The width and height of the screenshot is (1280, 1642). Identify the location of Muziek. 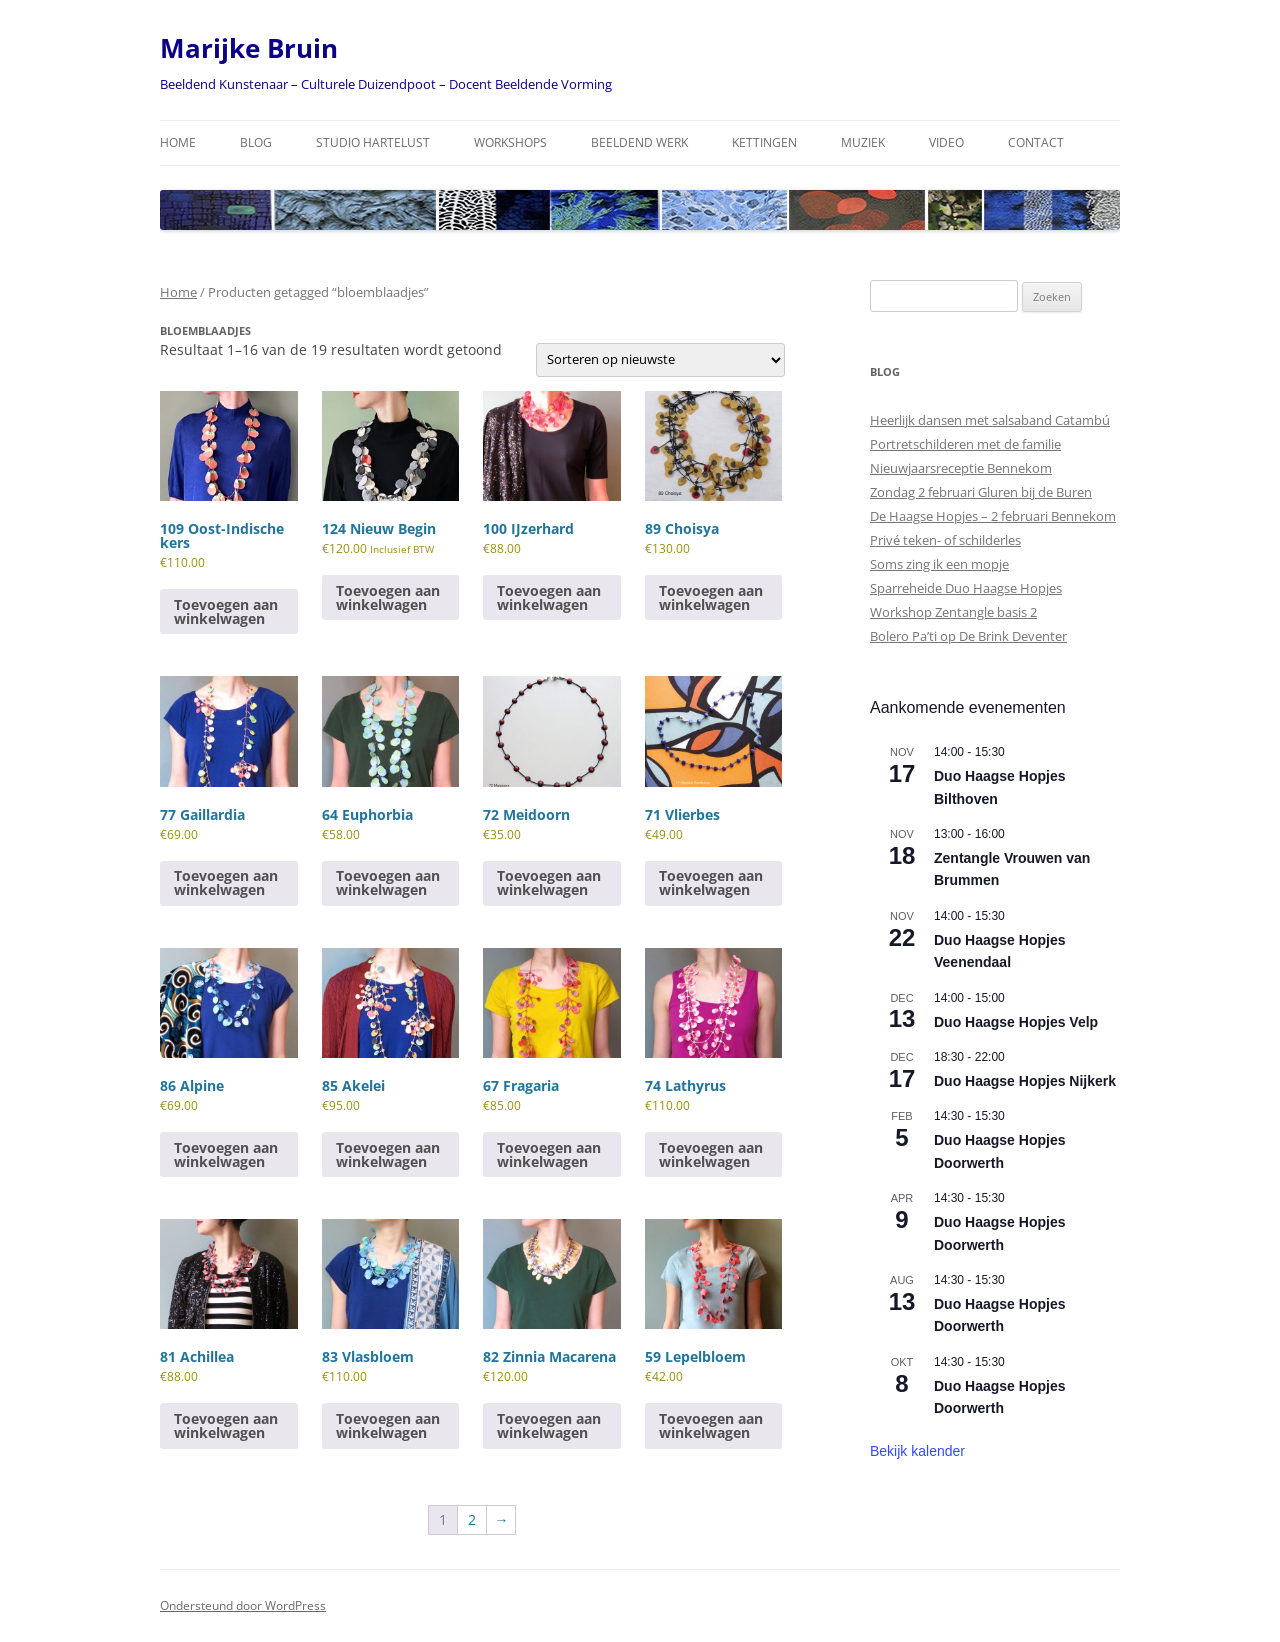
(863, 142).